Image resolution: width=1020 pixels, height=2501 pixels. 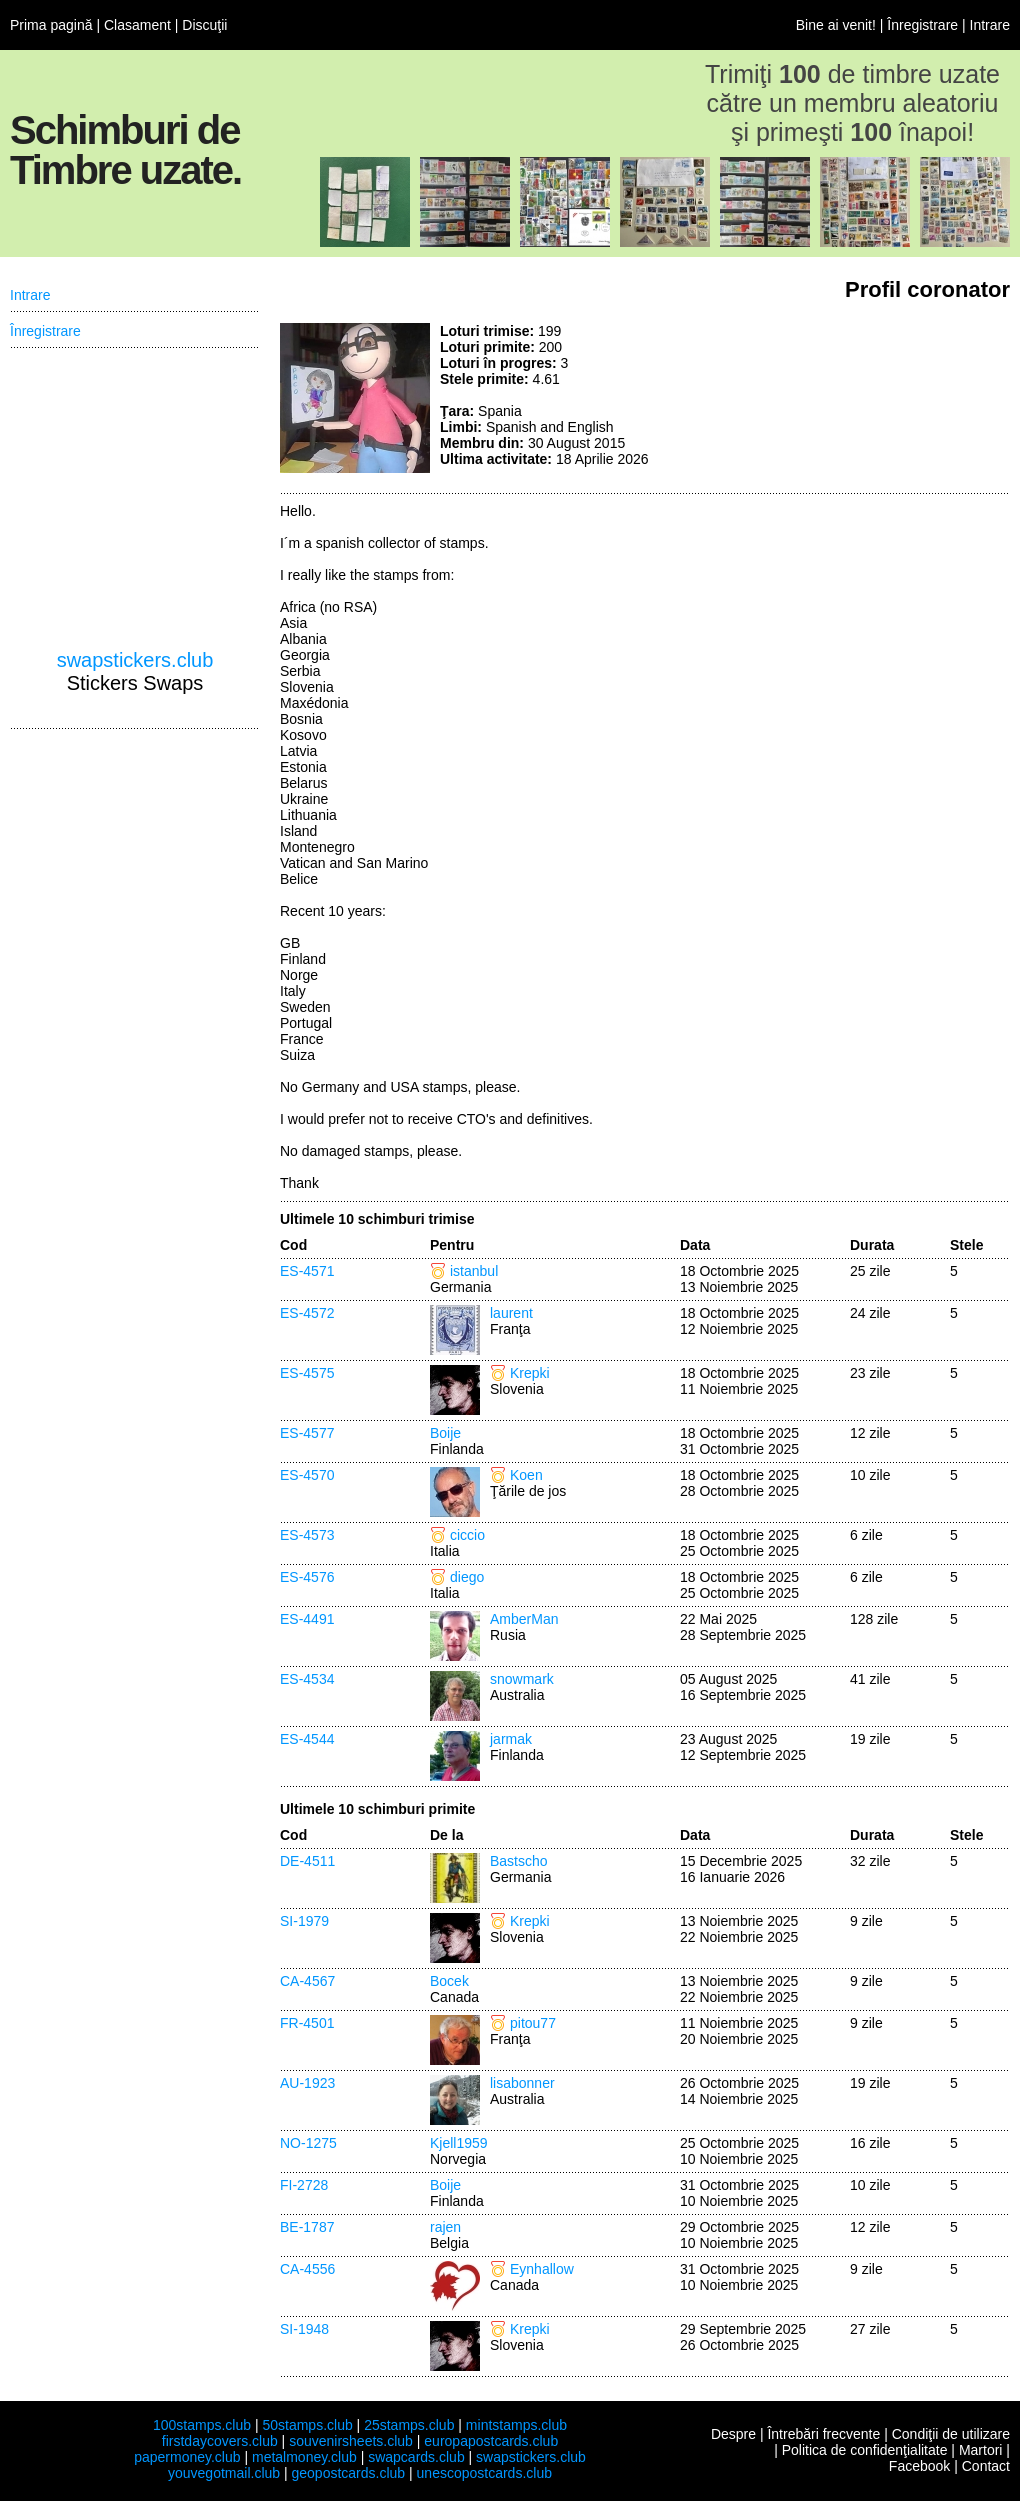 I want to click on ES-4577, so click(x=307, y=1433).